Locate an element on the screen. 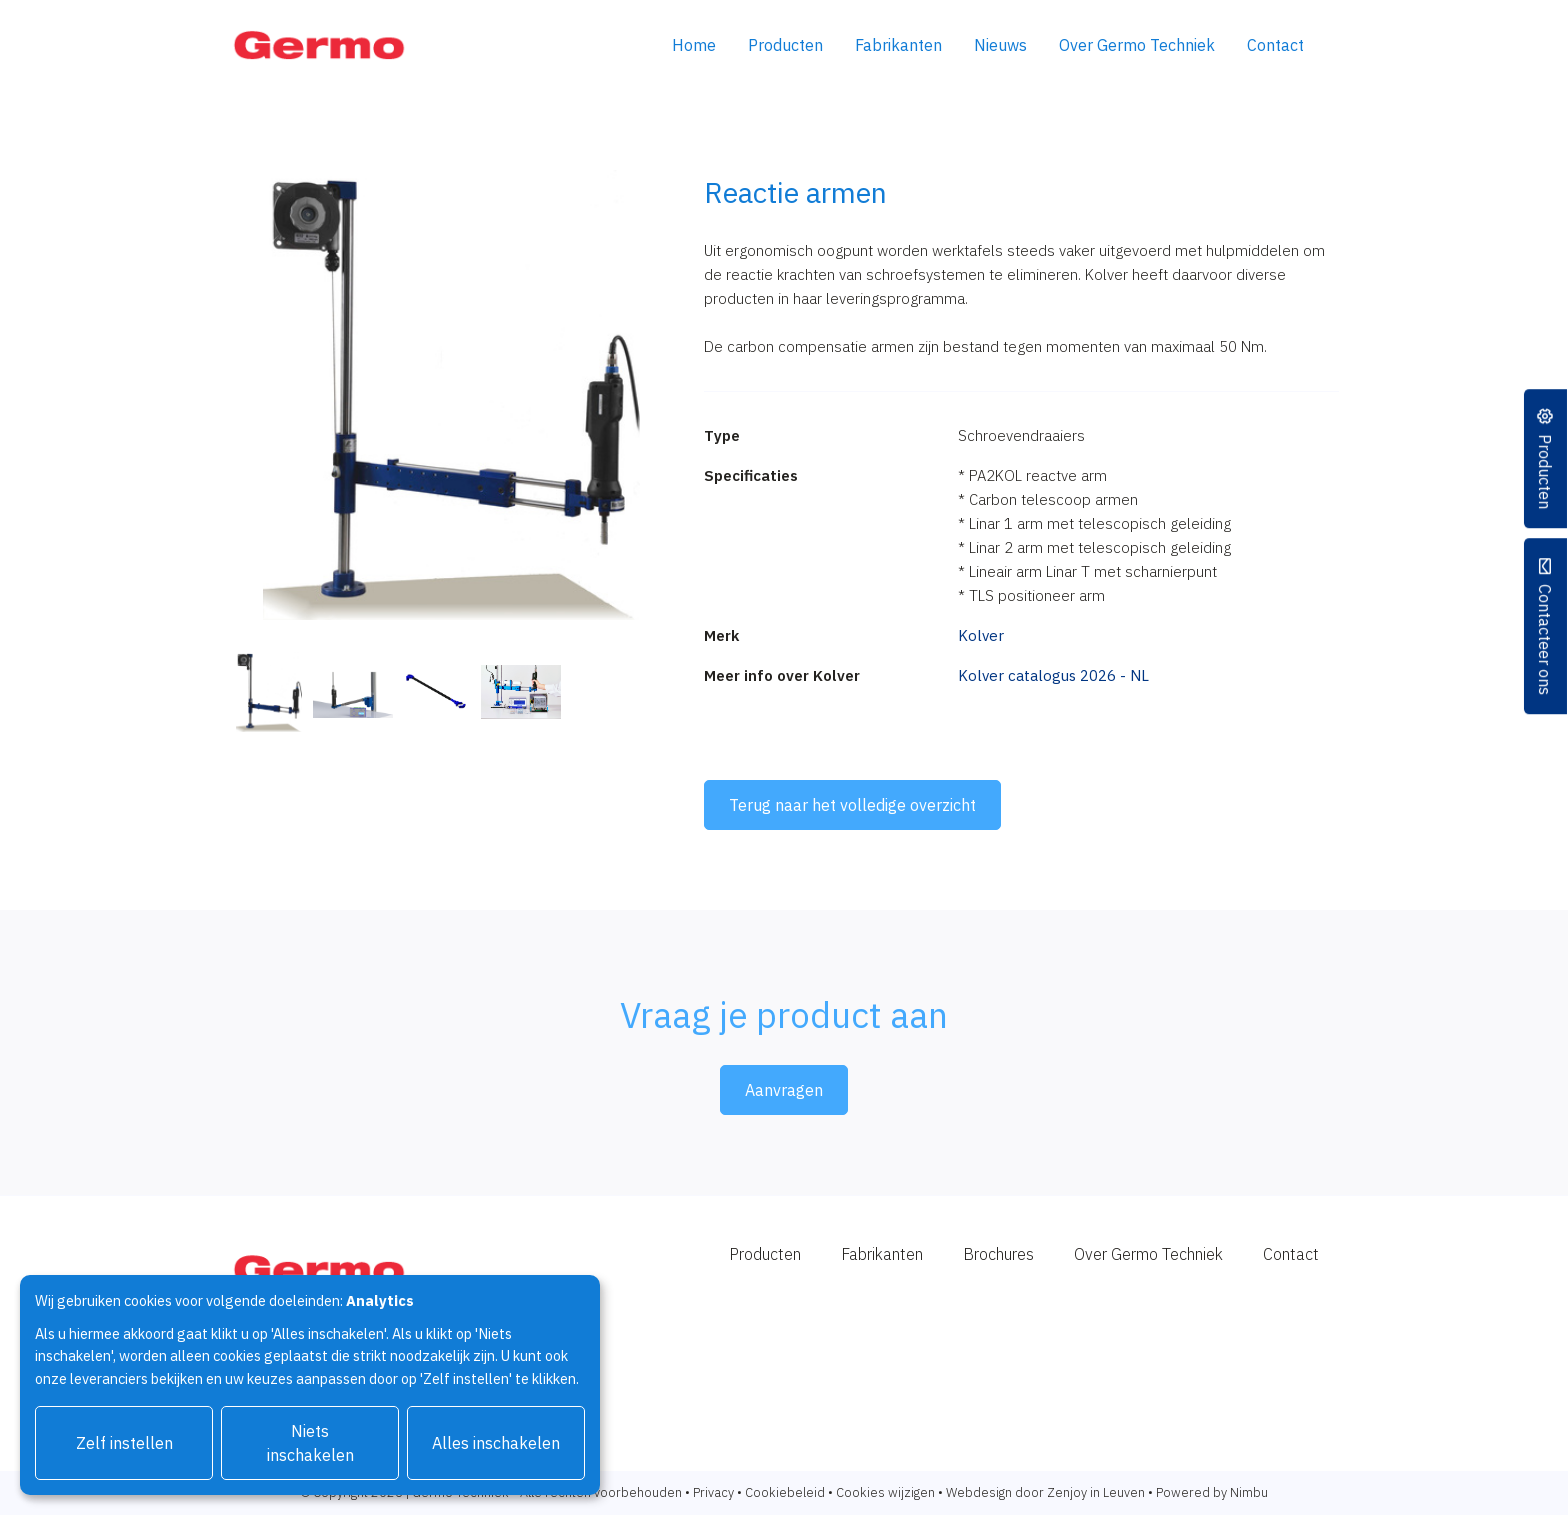  Contacteer ons is located at coordinates (1546, 639).